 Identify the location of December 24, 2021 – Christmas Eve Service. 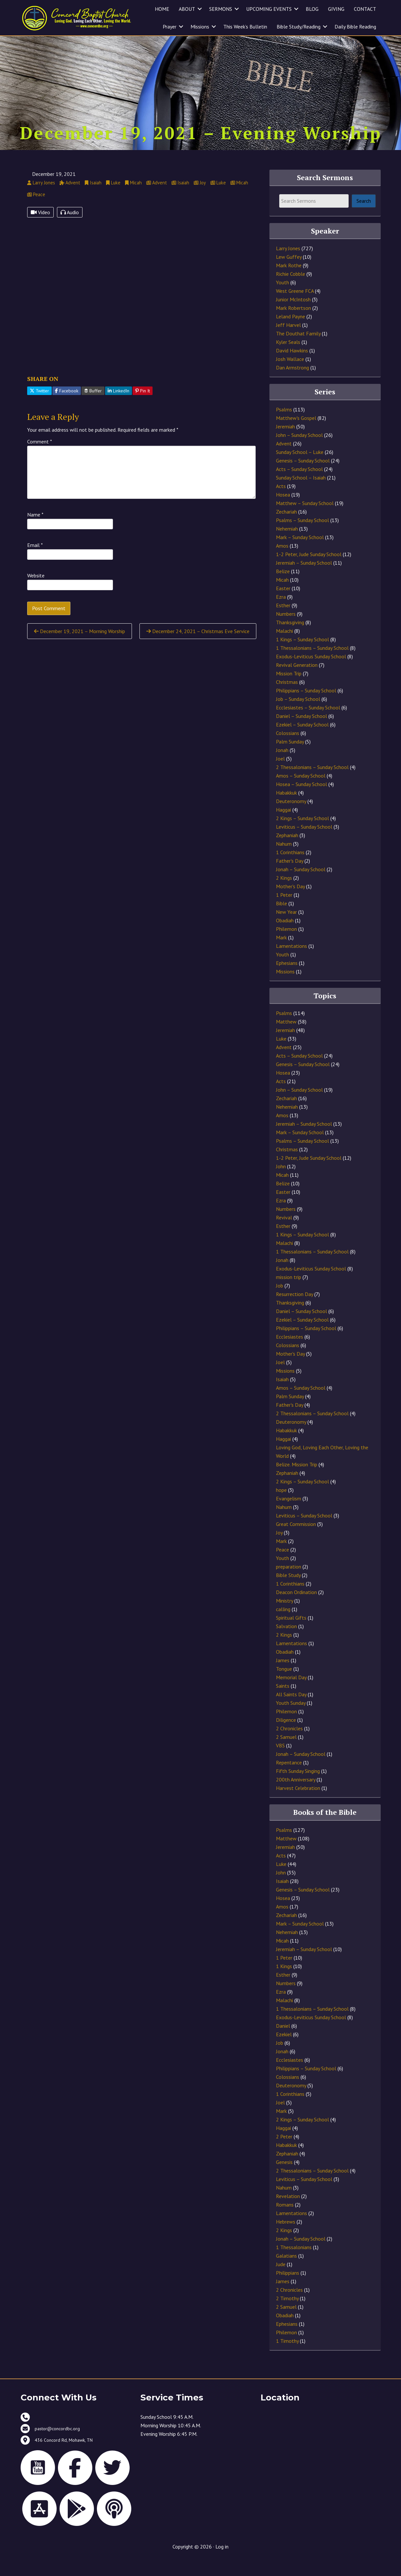
(197, 648).